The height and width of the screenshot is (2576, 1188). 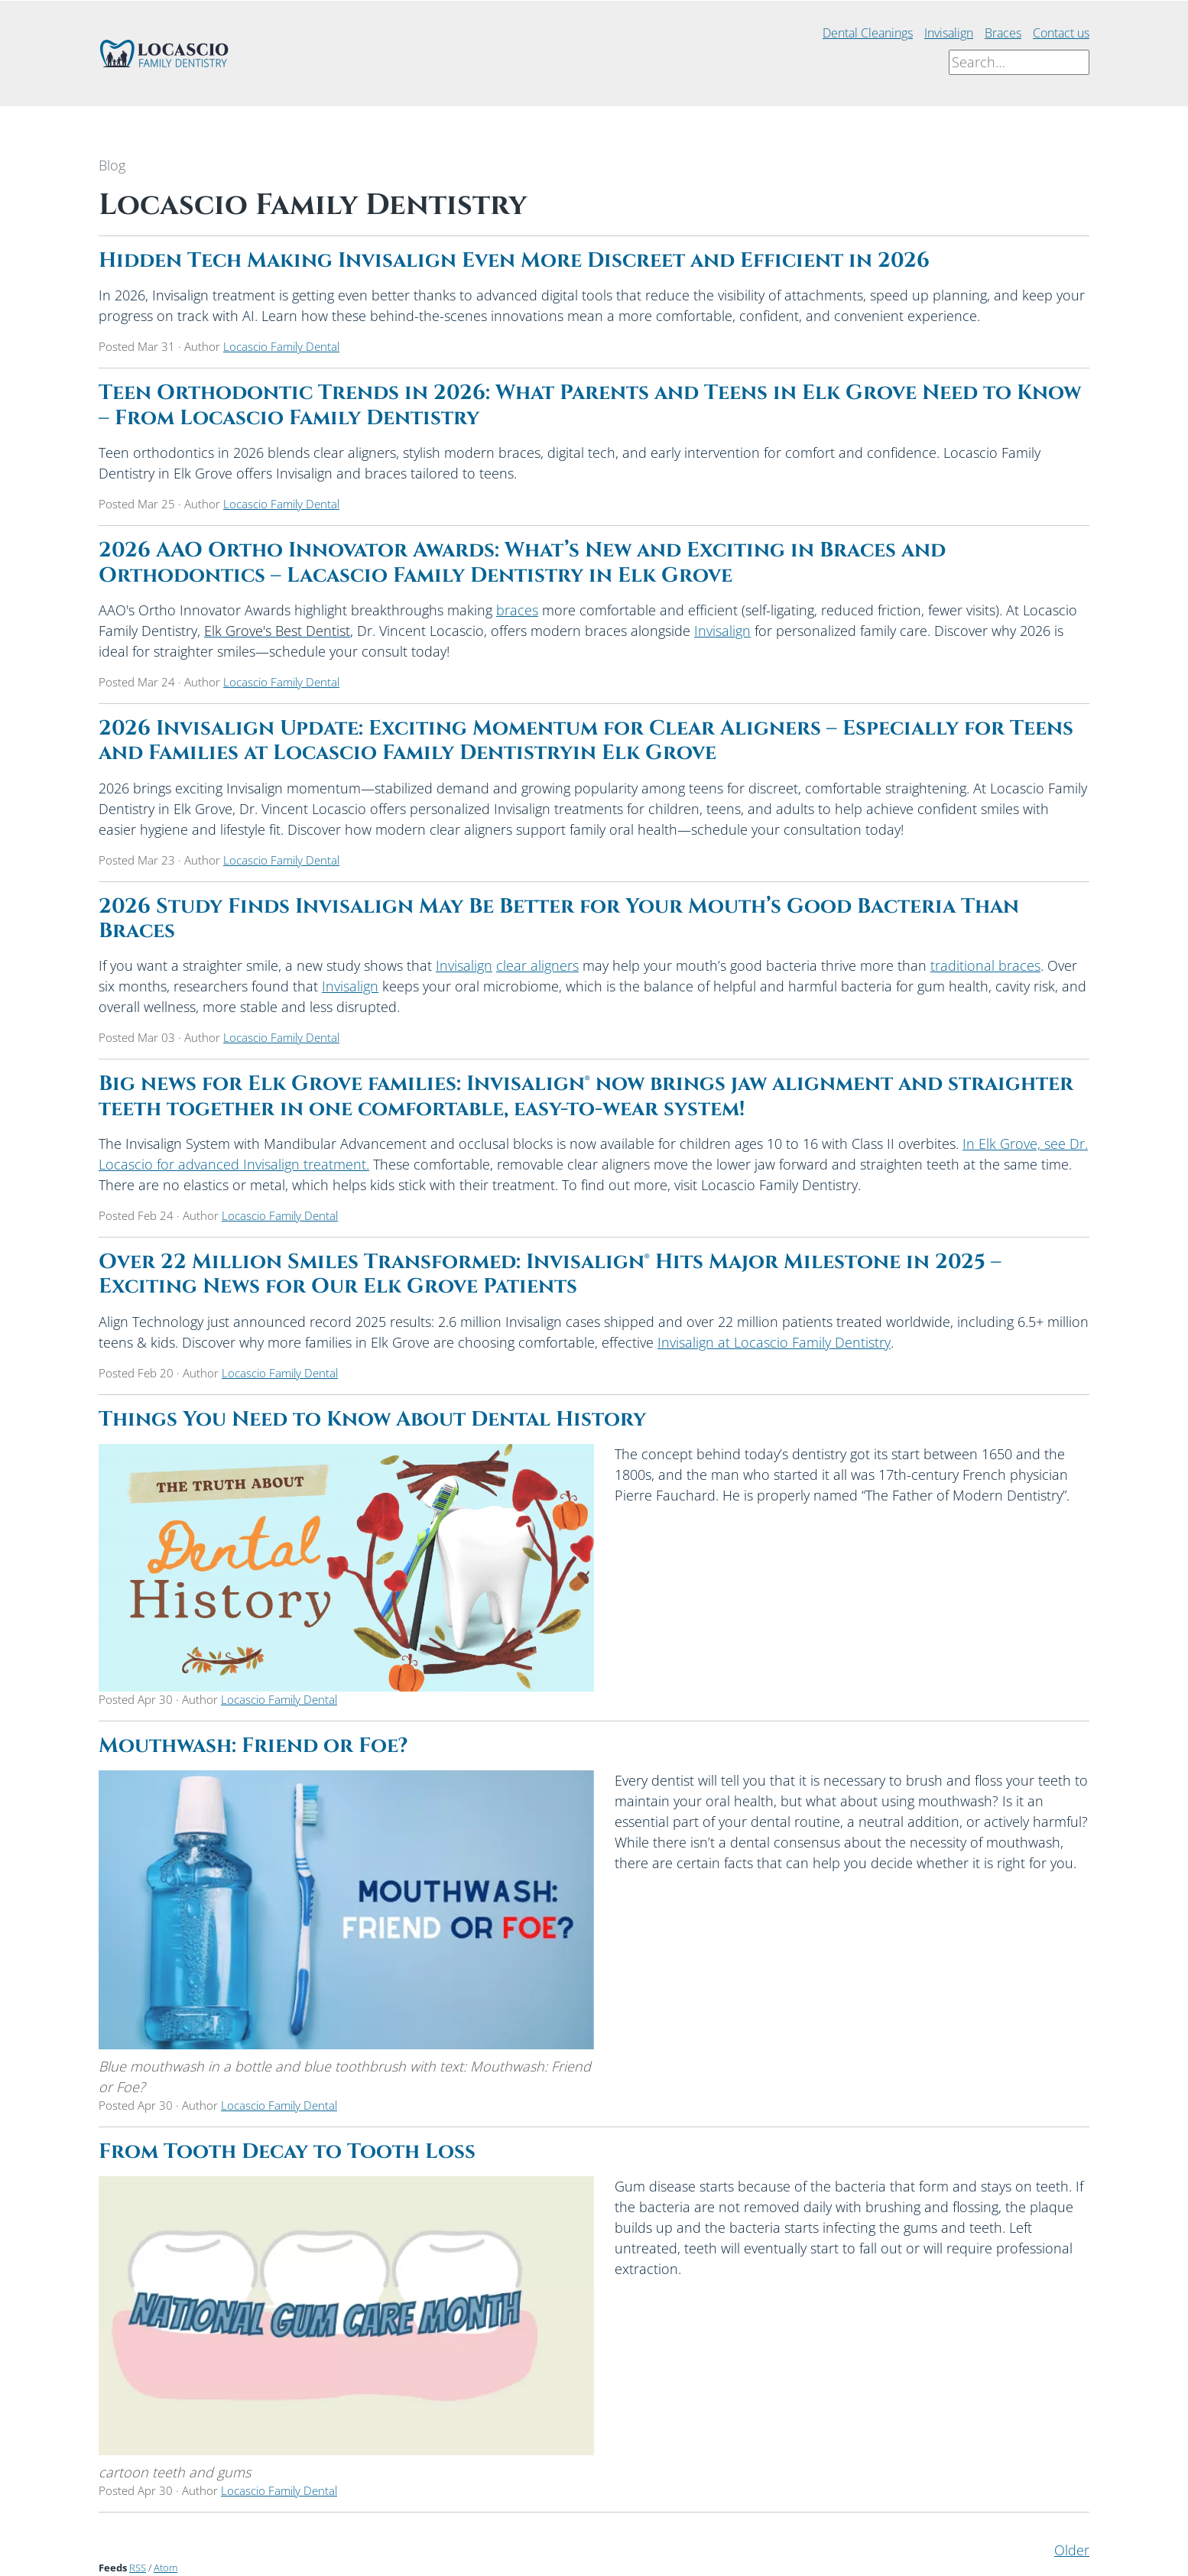 What do you see at coordinates (1019, 62) in the screenshot?
I see `[Search]` at bounding box center [1019, 62].